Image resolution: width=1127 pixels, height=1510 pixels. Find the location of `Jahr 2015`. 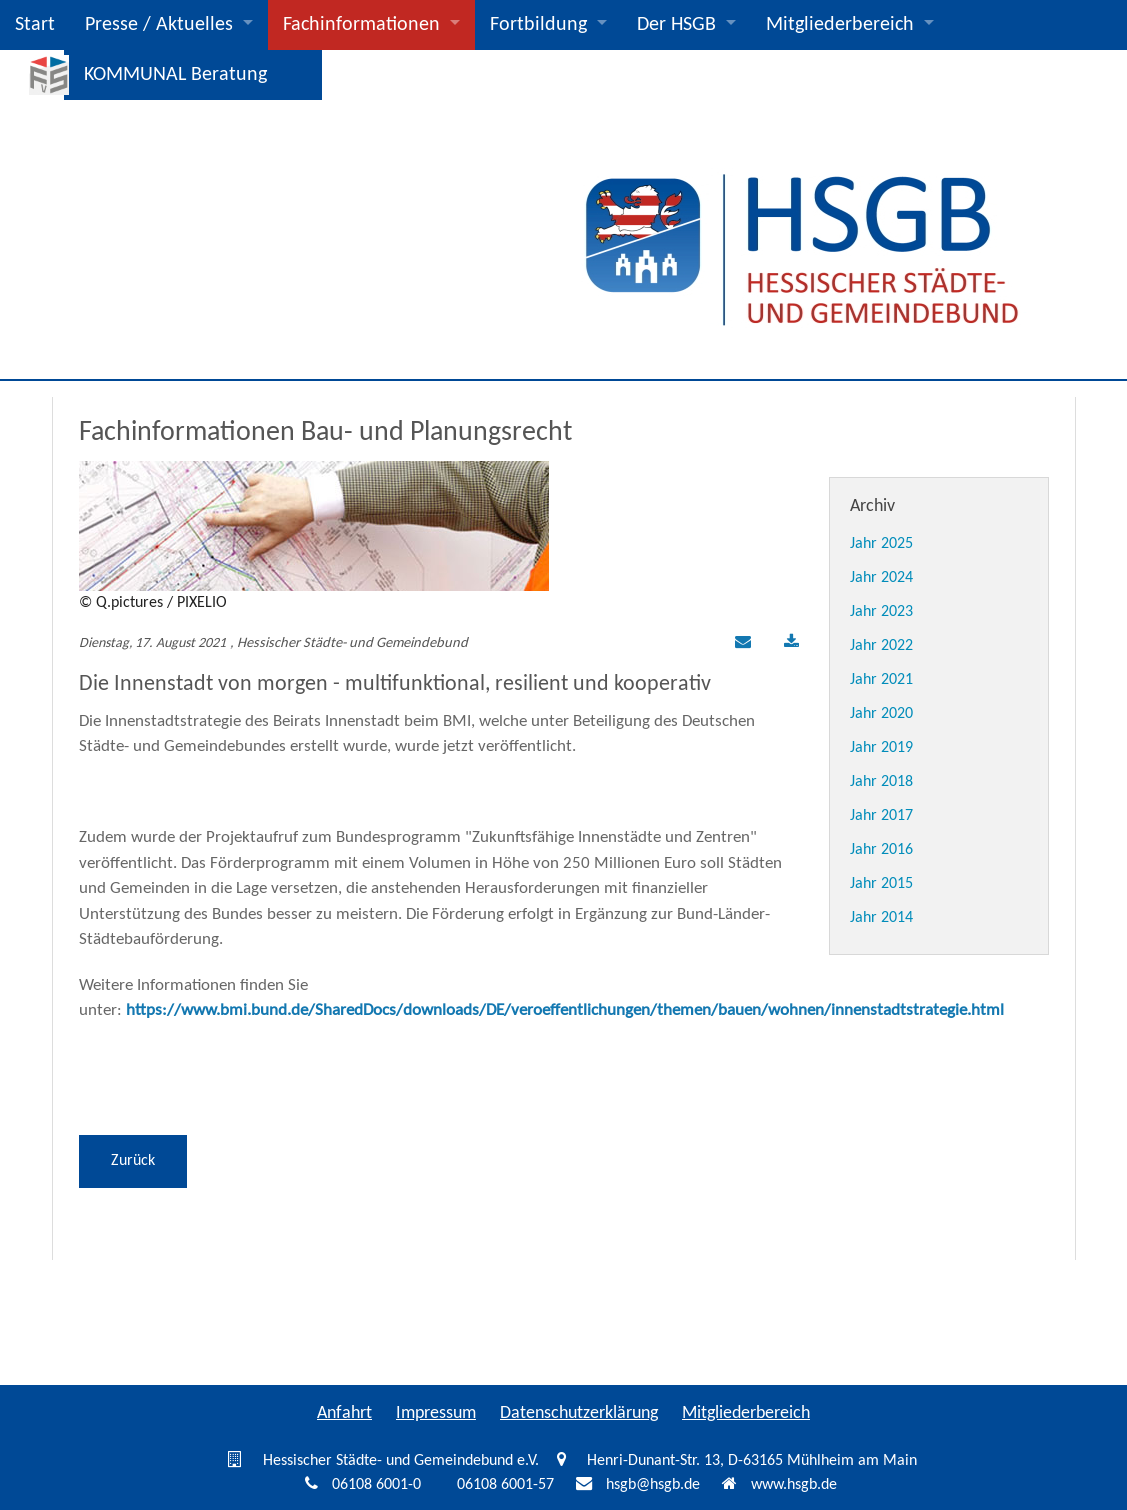

Jahr 2015 is located at coordinates (881, 884).